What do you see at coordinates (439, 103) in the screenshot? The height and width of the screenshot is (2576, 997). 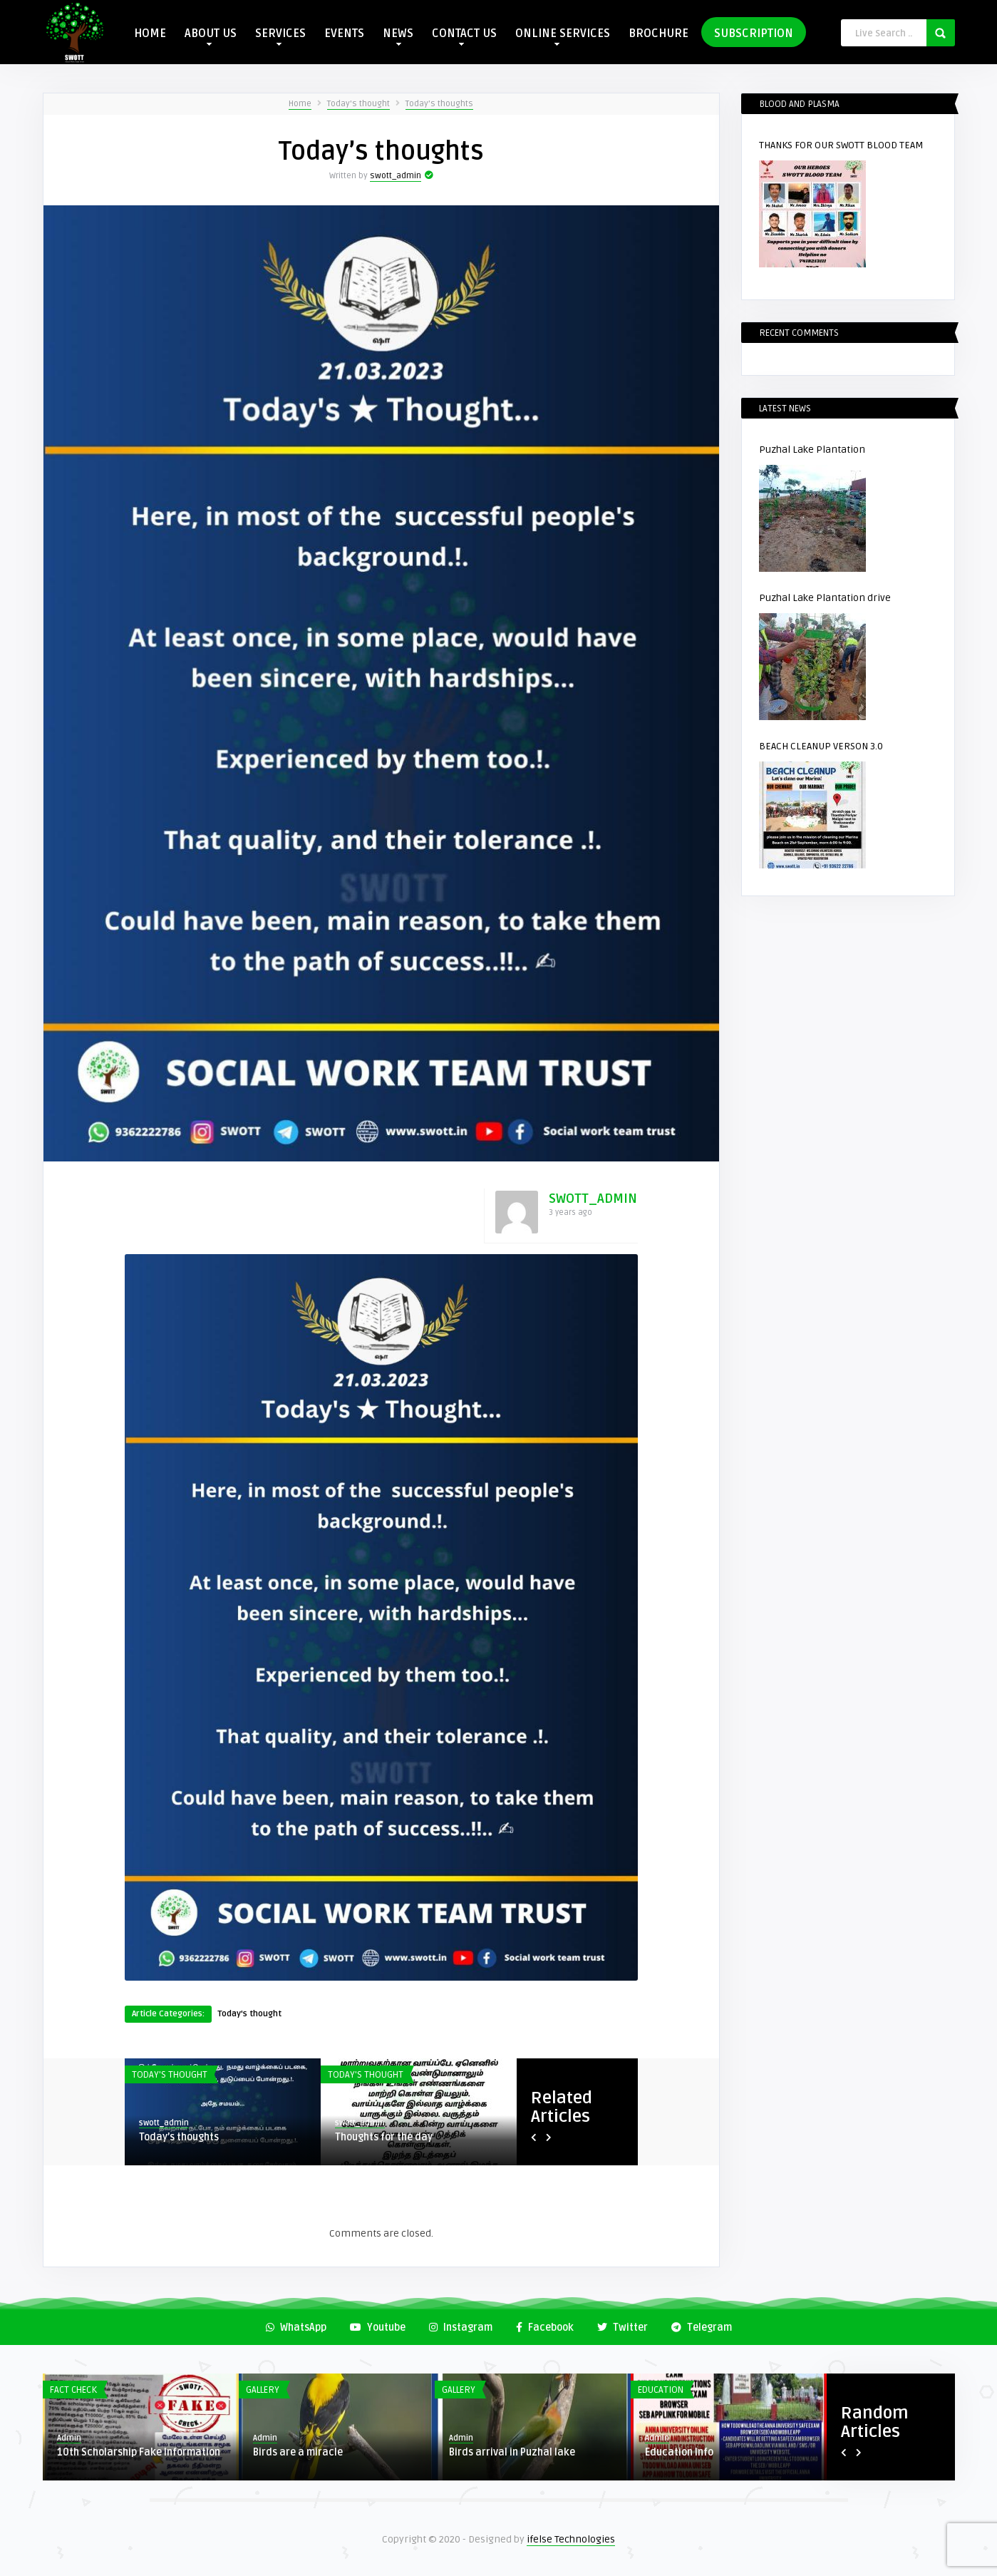 I see `Today’s thoughts` at bounding box center [439, 103].